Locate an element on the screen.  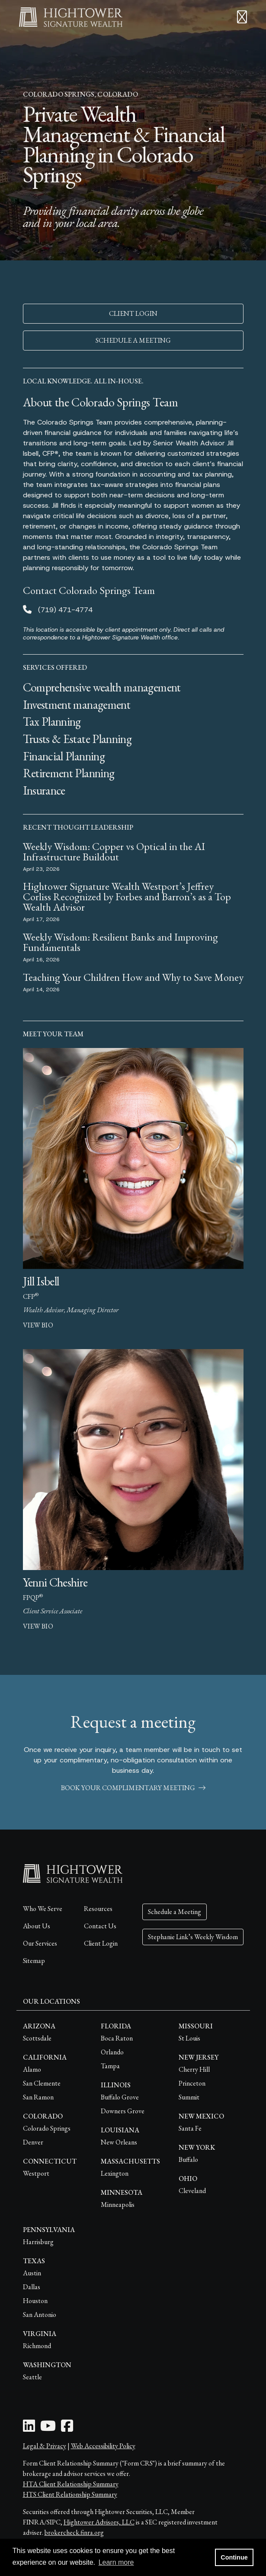
Summit is located at coordinates (189, 2097).